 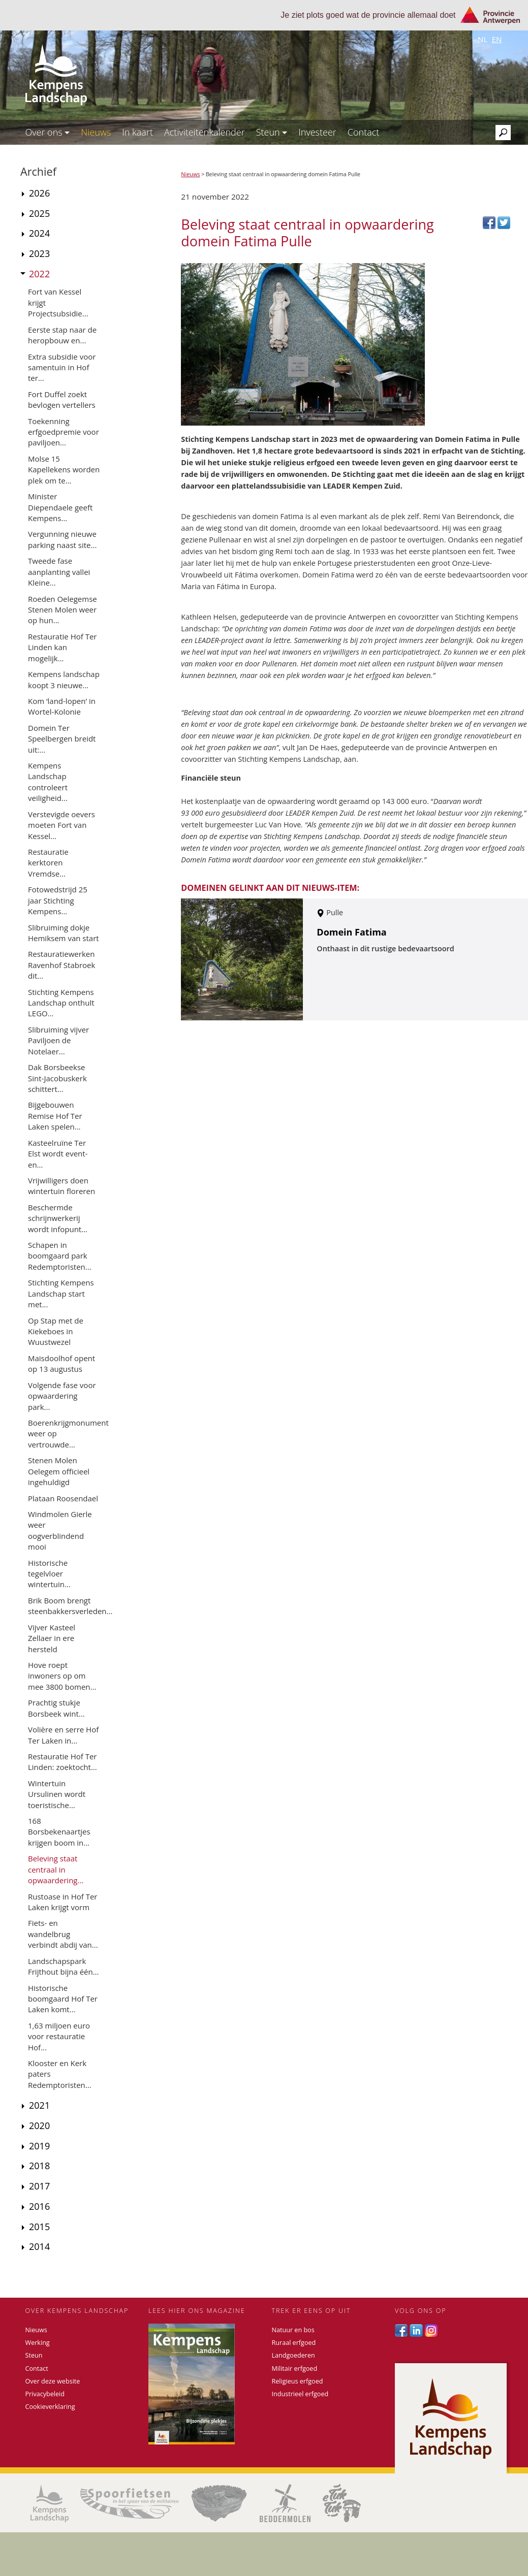 I want to click on Kempens landschap koopt 3 nieuwe..., so click(x=64, y=679).